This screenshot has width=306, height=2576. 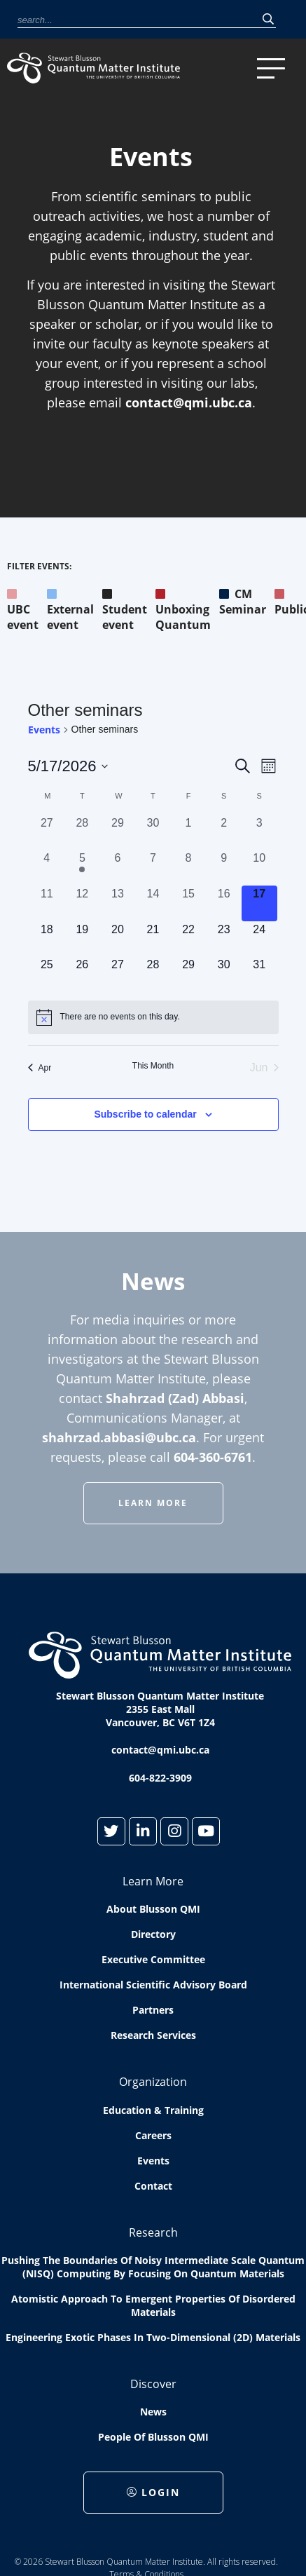 What do you see at coordinates (153, 2110) in the screenshot?
I see `Education & Training` at bounding box center [153, 2110].